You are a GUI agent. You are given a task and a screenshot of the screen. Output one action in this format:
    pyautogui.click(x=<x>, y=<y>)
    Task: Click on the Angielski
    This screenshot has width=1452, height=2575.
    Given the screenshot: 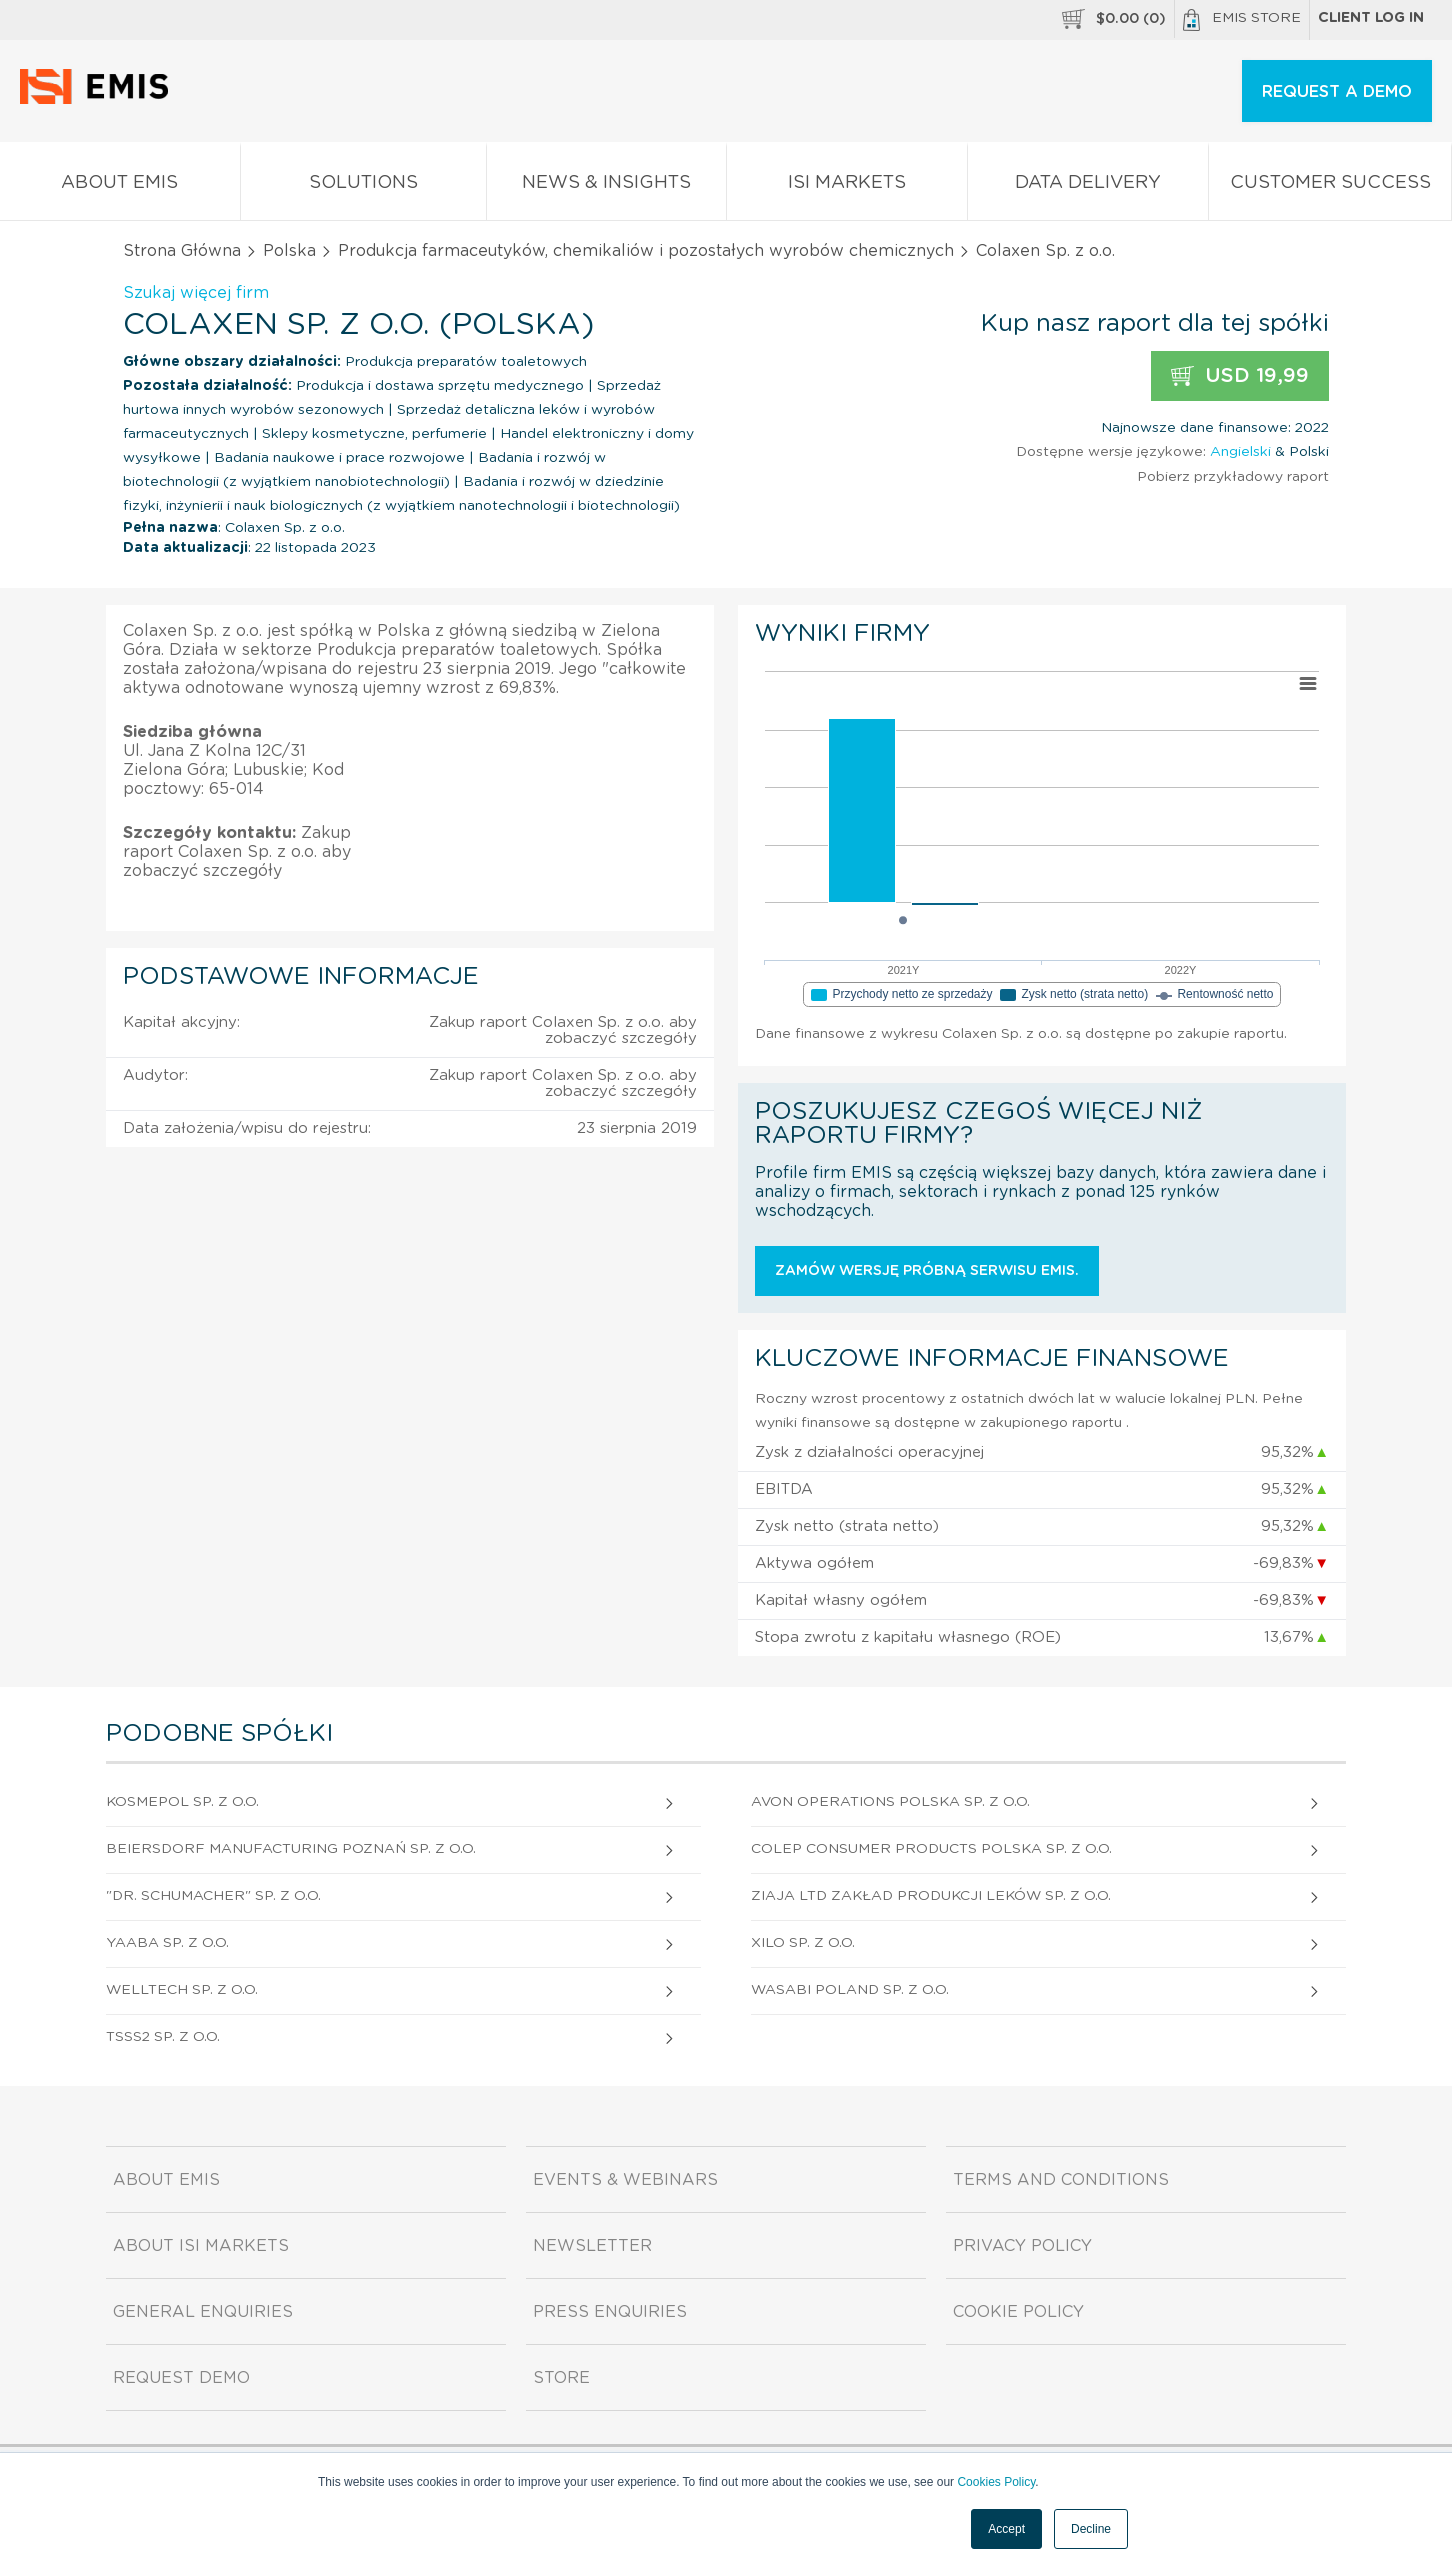 What is the action you would take?
    pyautogui.click(x=1240, y=452)
    